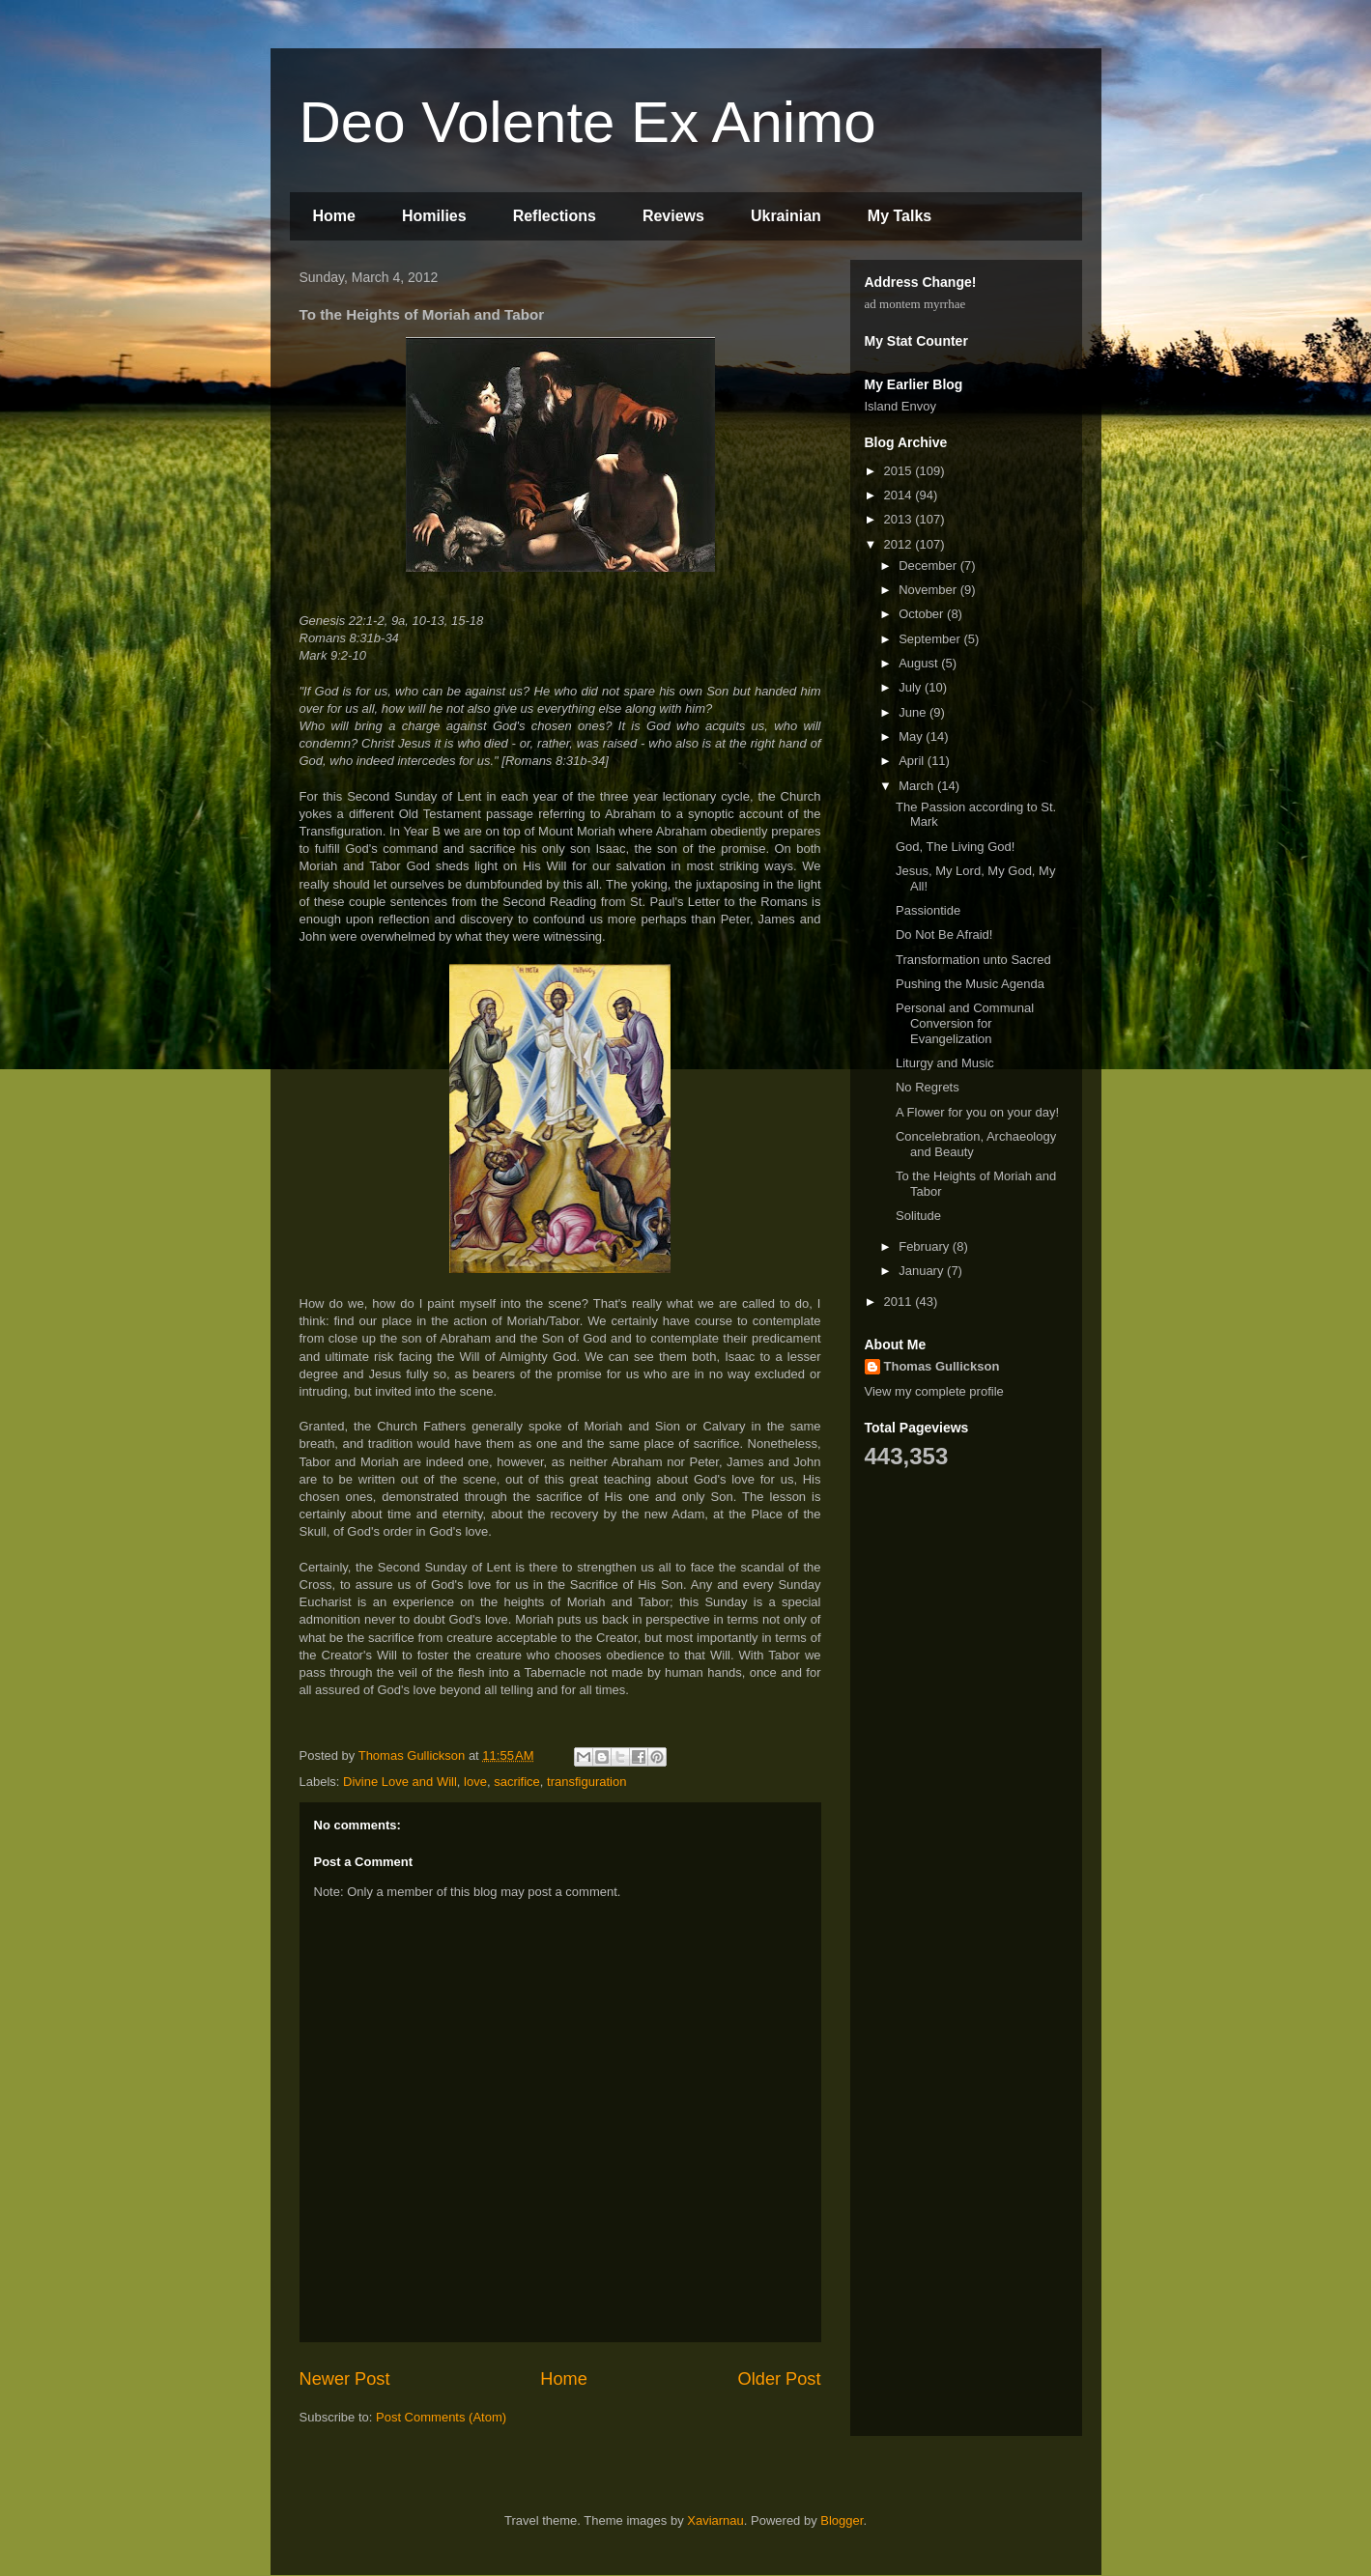 The height and width of the screenshot is (2576, 1371). I want to click on Ukrainian, so click(786, 216).